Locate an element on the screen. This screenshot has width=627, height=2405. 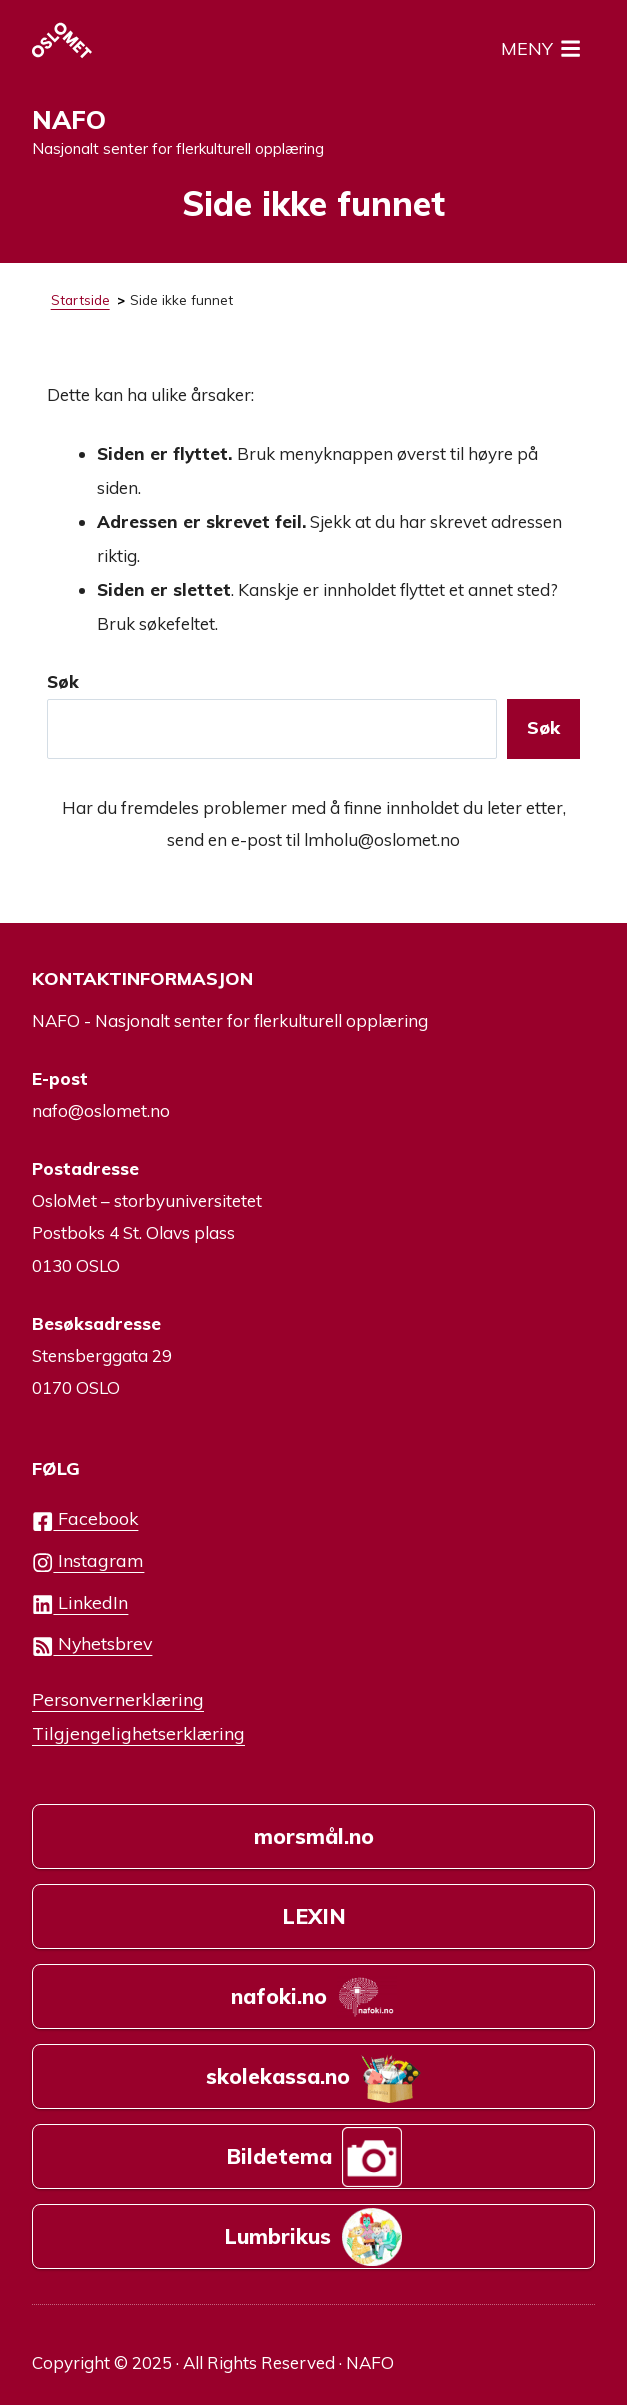
Instagram is located at coordinates (88, 1561).